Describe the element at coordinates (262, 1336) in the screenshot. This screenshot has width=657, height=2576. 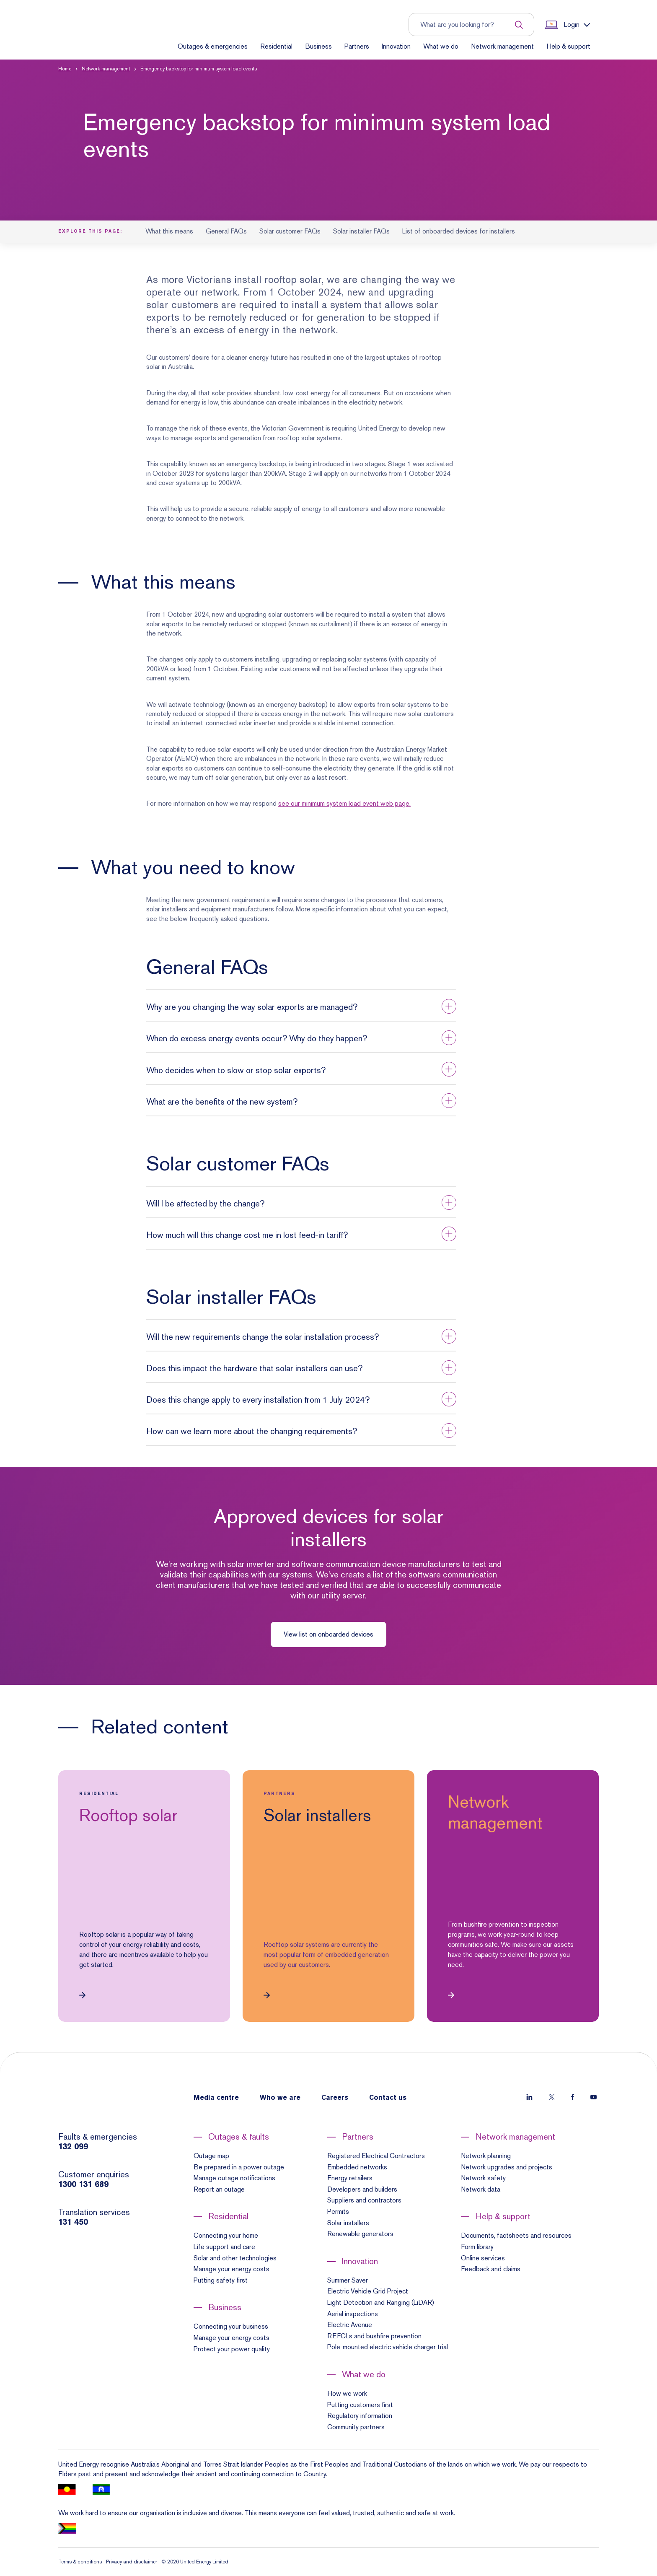
I see `Will the new requirements change the solar installation process? [button]` at that location.